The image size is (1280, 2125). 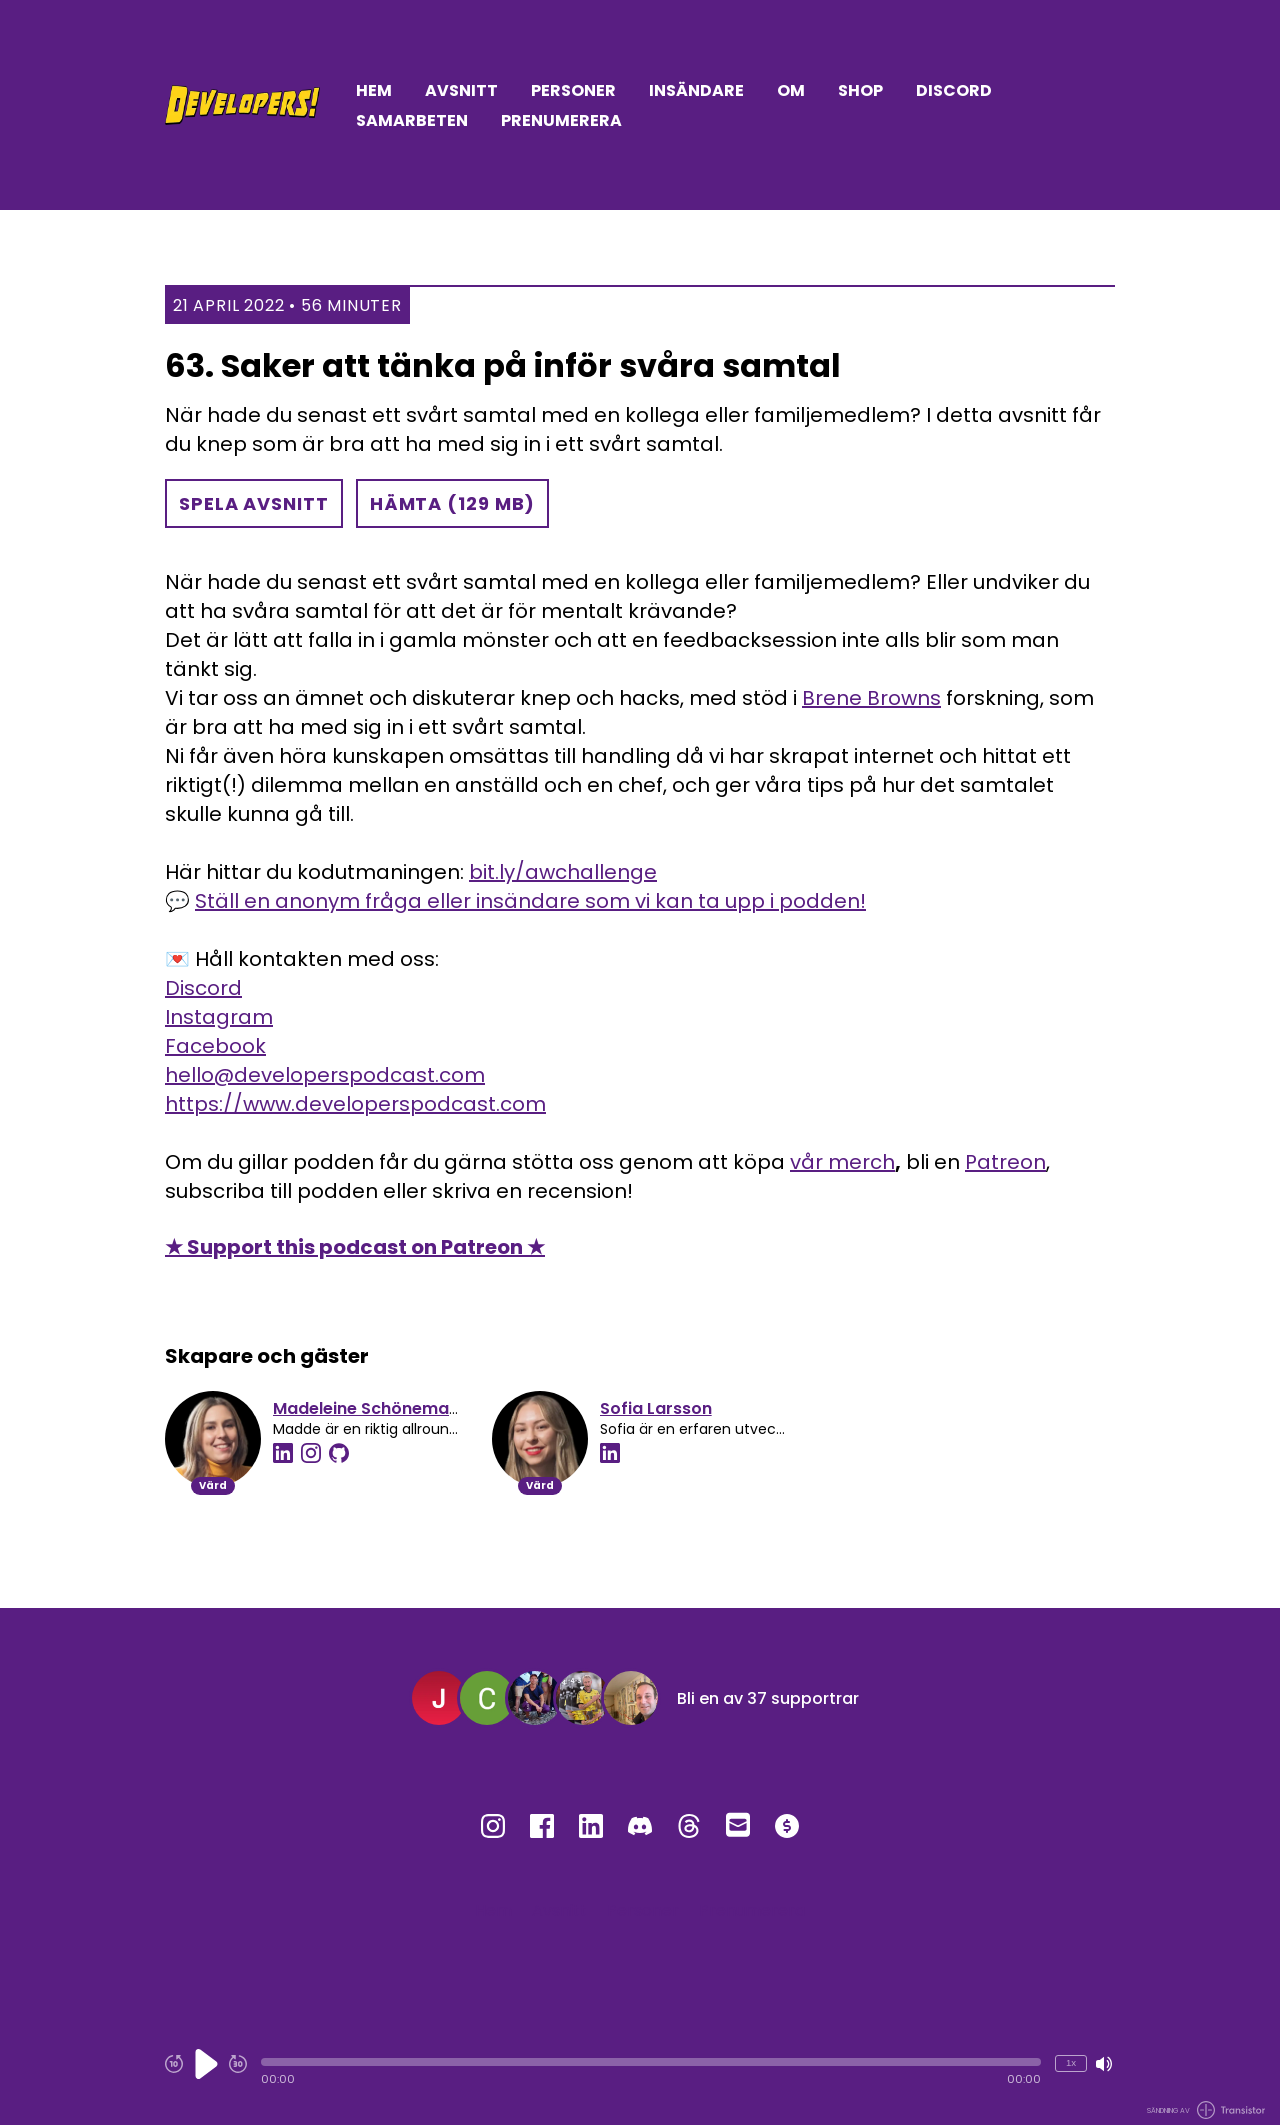 I want to click on [Audio Player], so click(x=640, y=2072).